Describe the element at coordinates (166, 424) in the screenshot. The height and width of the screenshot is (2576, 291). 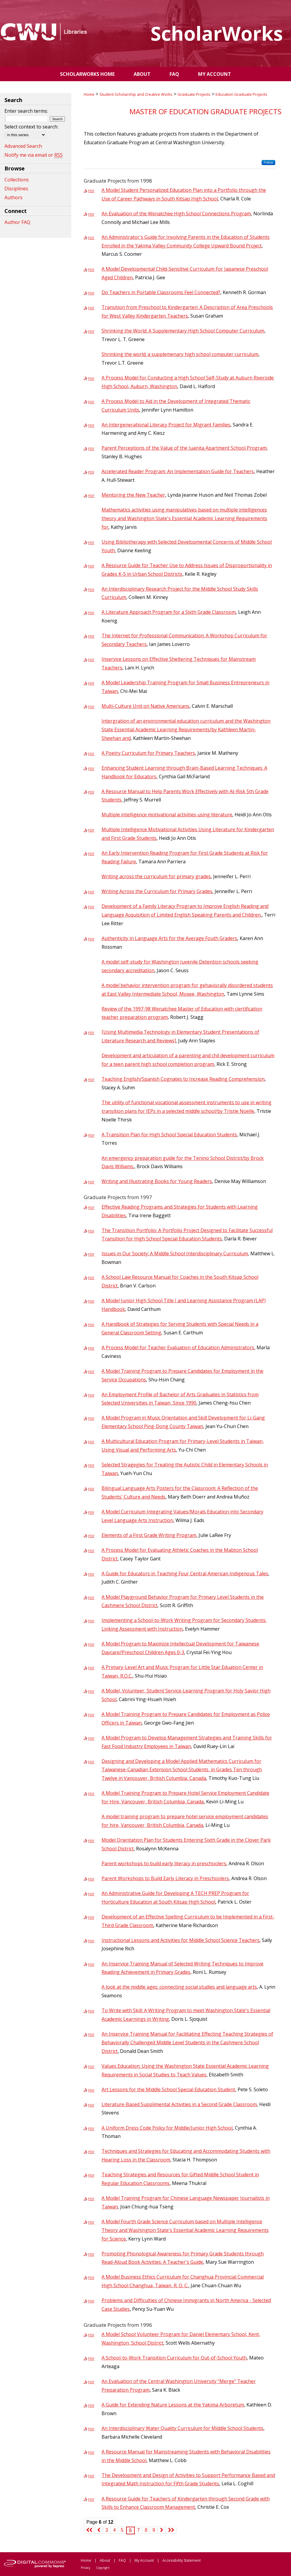
I see `An Intergenerational Literacy Project for Migrant Families` at that location.